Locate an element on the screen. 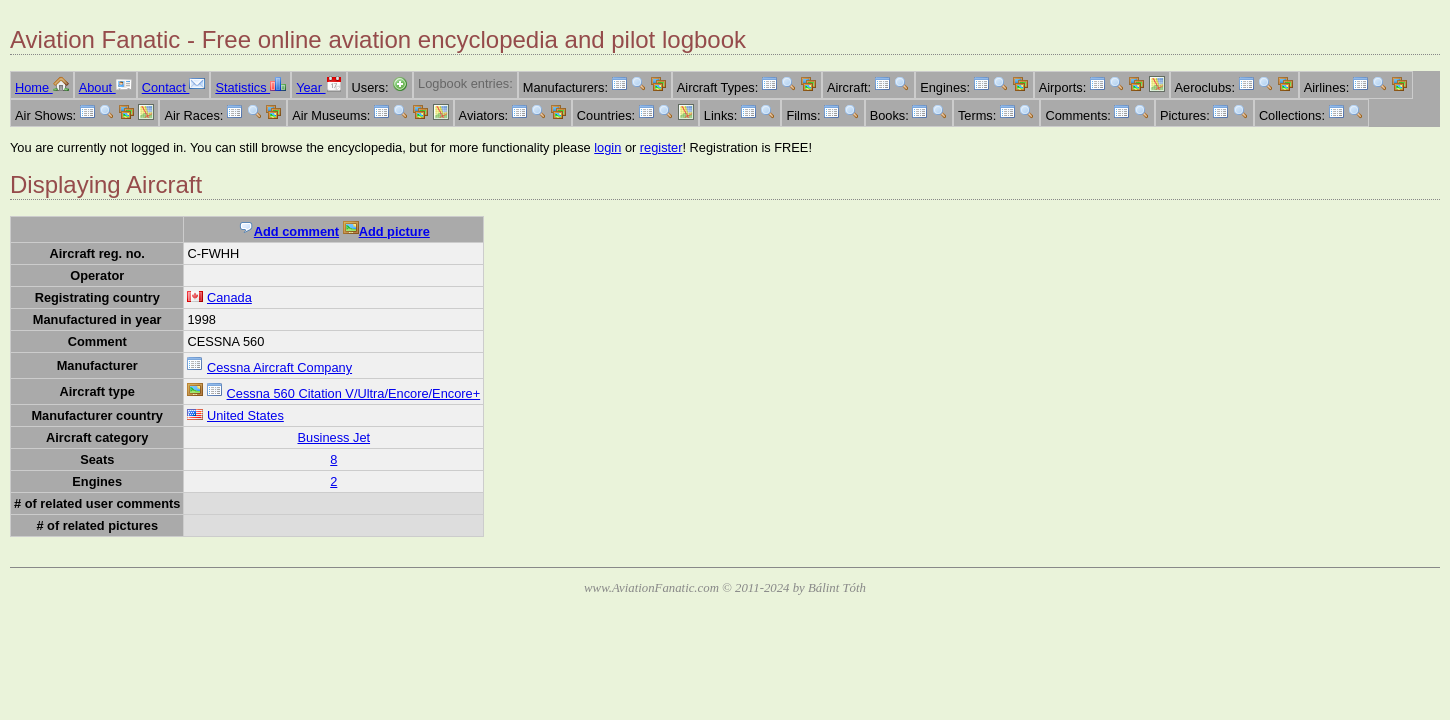 The height and width of the screenshot is (720, 1450). Canada is located at coordinates (229, 297).